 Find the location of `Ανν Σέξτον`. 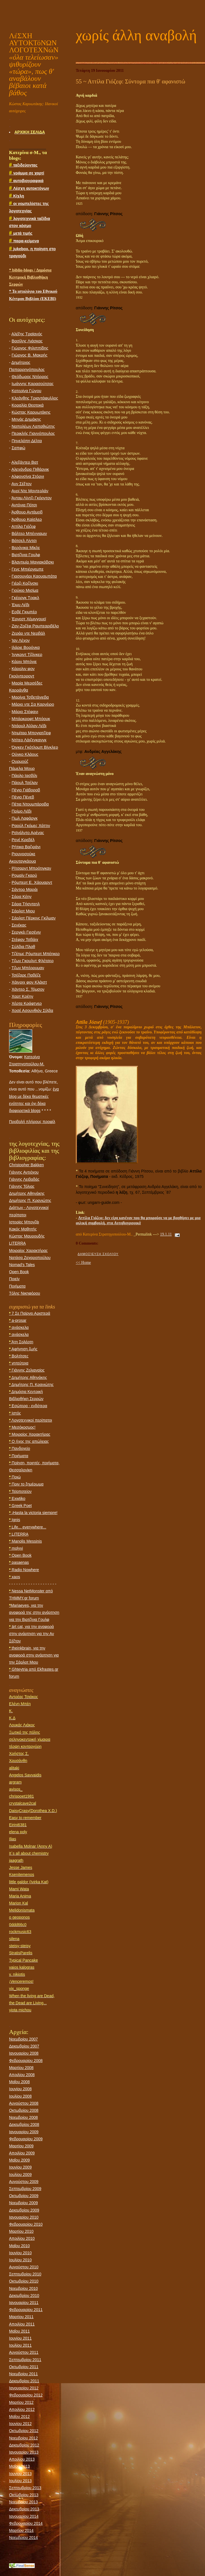

Ανν Σέξτον is located at coordinates (21, 483).